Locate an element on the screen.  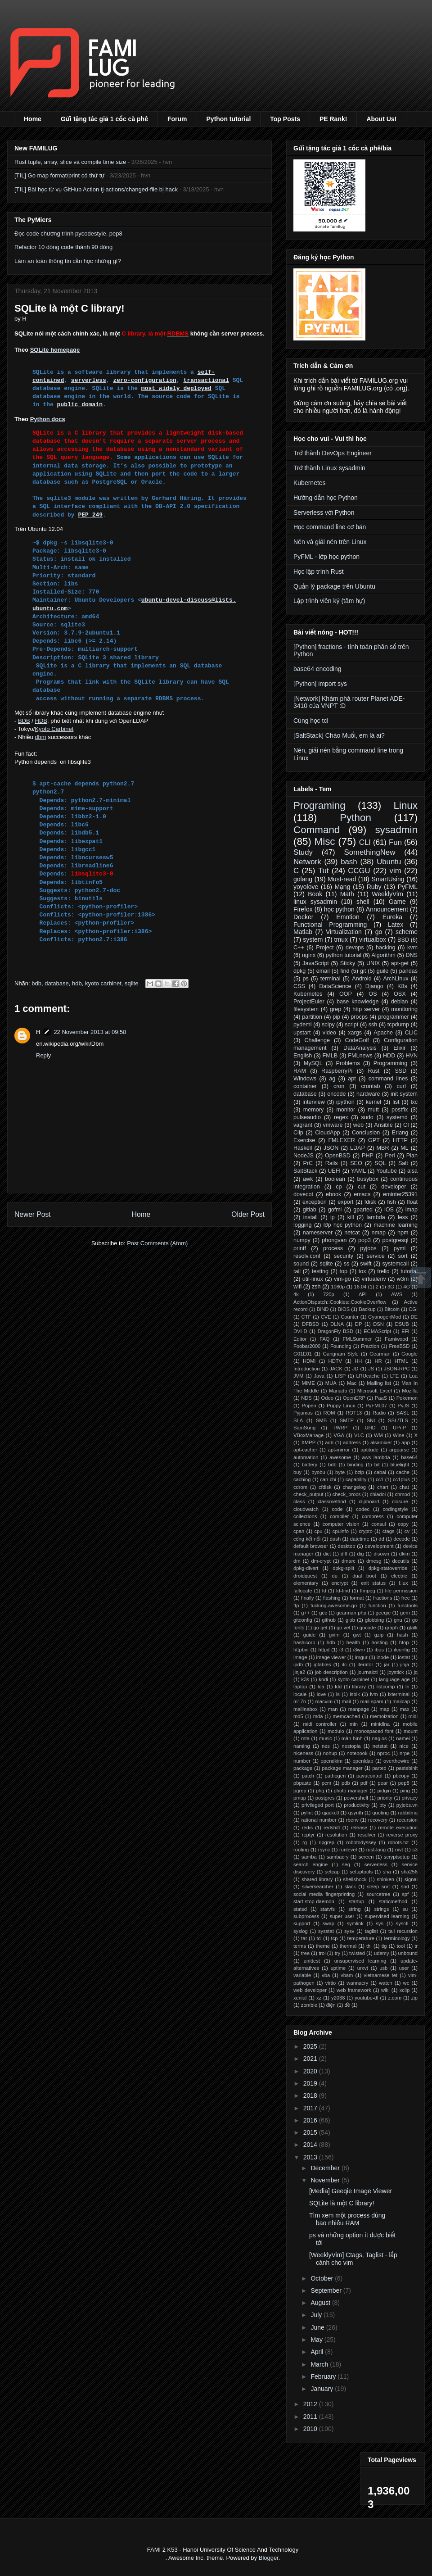
wiki is located at coordinates (385, 1990).